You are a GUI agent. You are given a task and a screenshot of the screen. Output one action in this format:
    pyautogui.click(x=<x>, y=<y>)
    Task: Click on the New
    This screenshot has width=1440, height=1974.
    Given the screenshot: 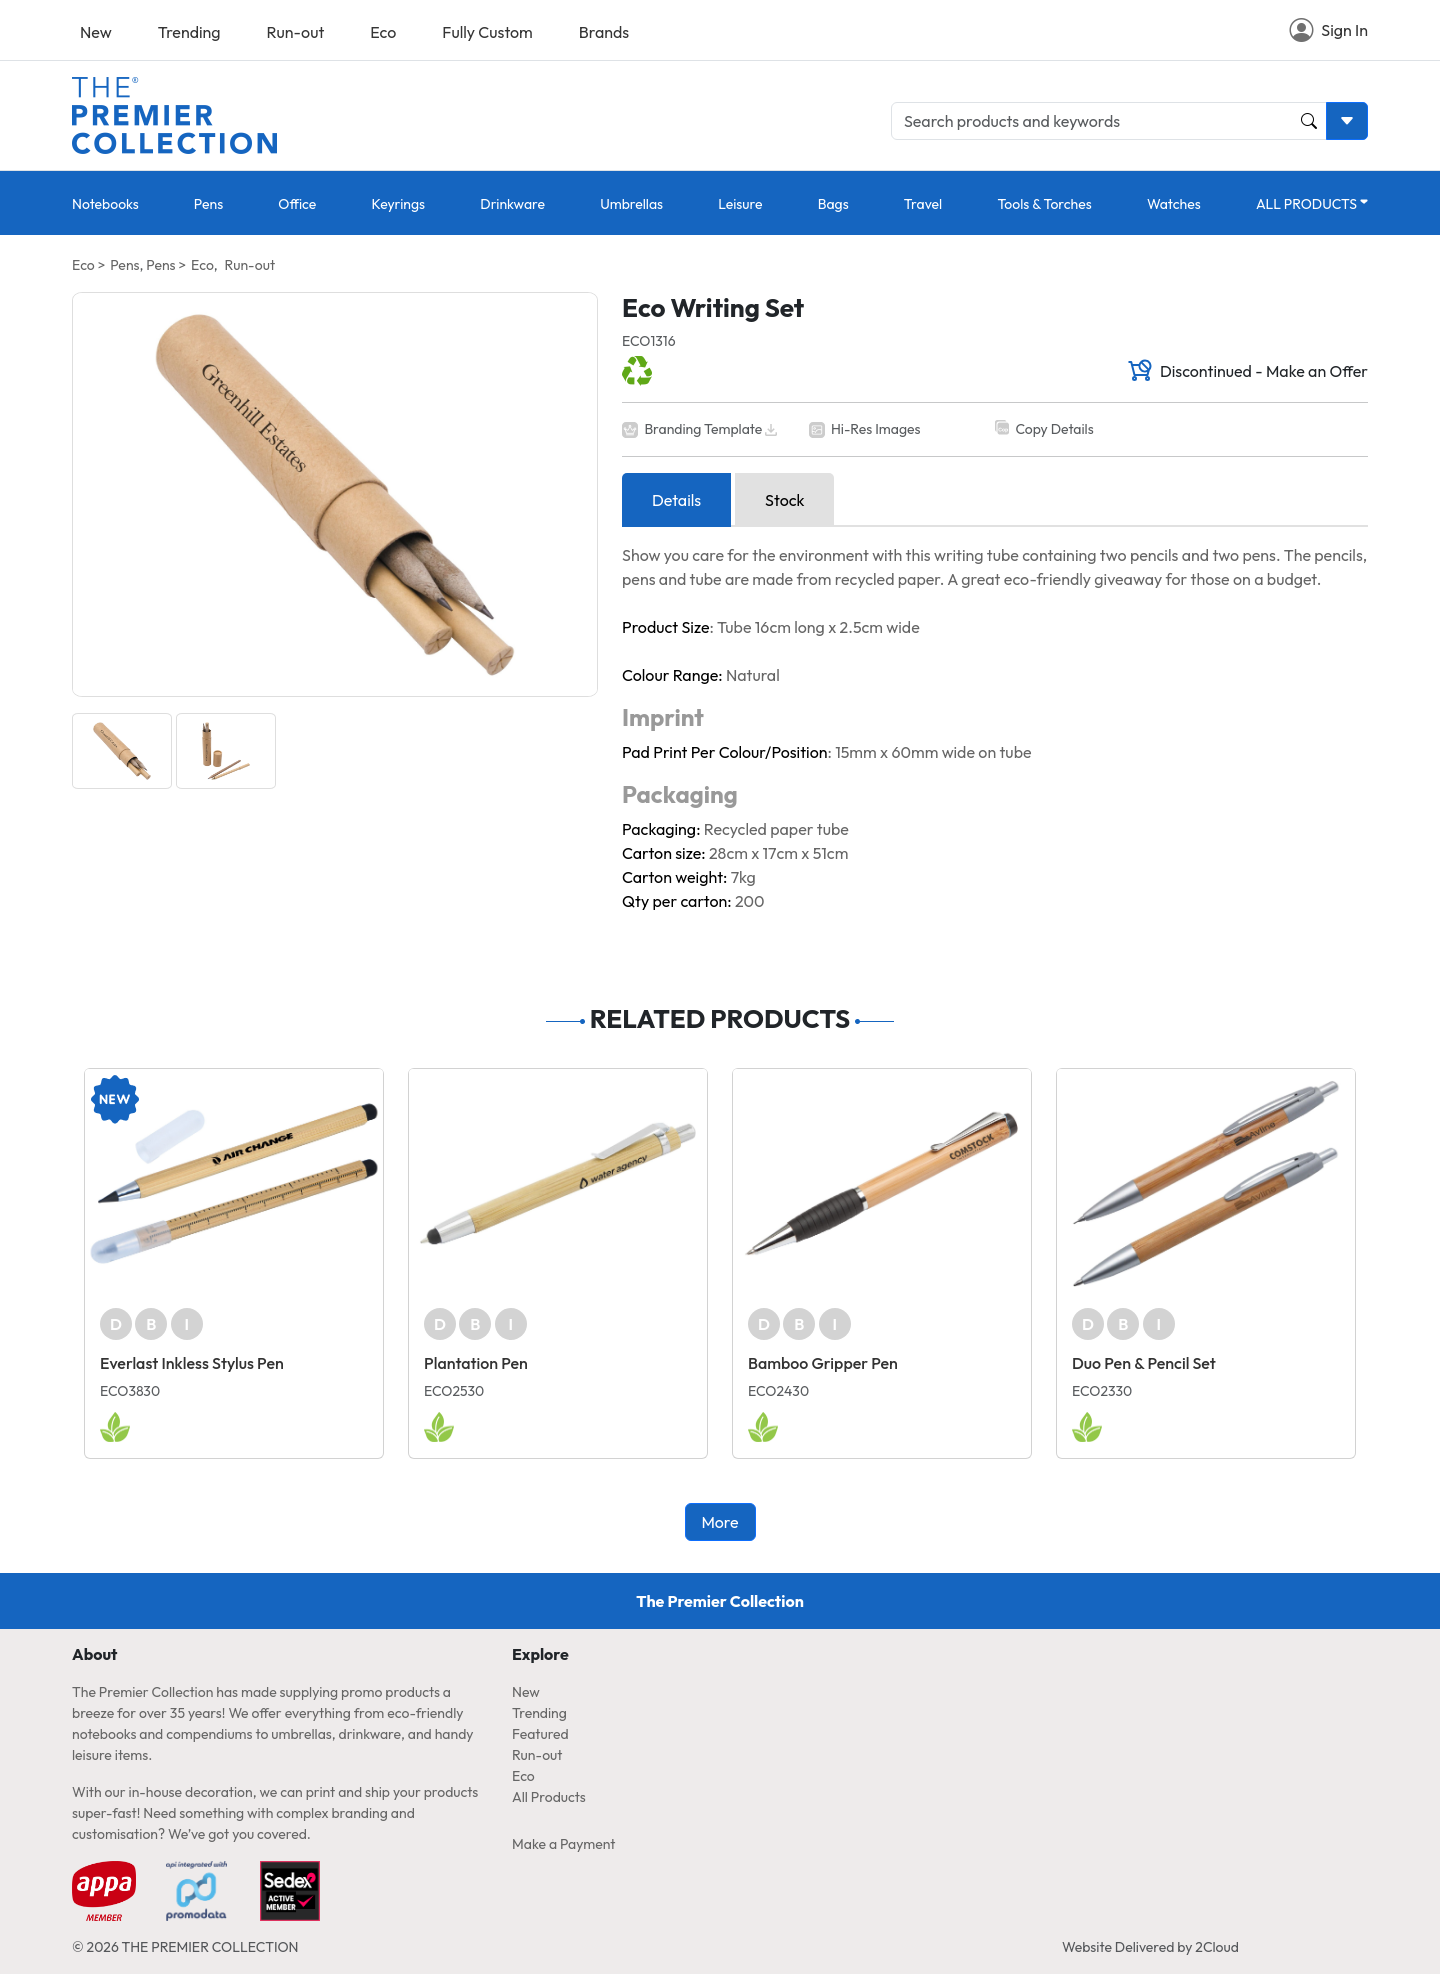 What is the action you would take?
    pyautogui.click(x=96, y=32)
    